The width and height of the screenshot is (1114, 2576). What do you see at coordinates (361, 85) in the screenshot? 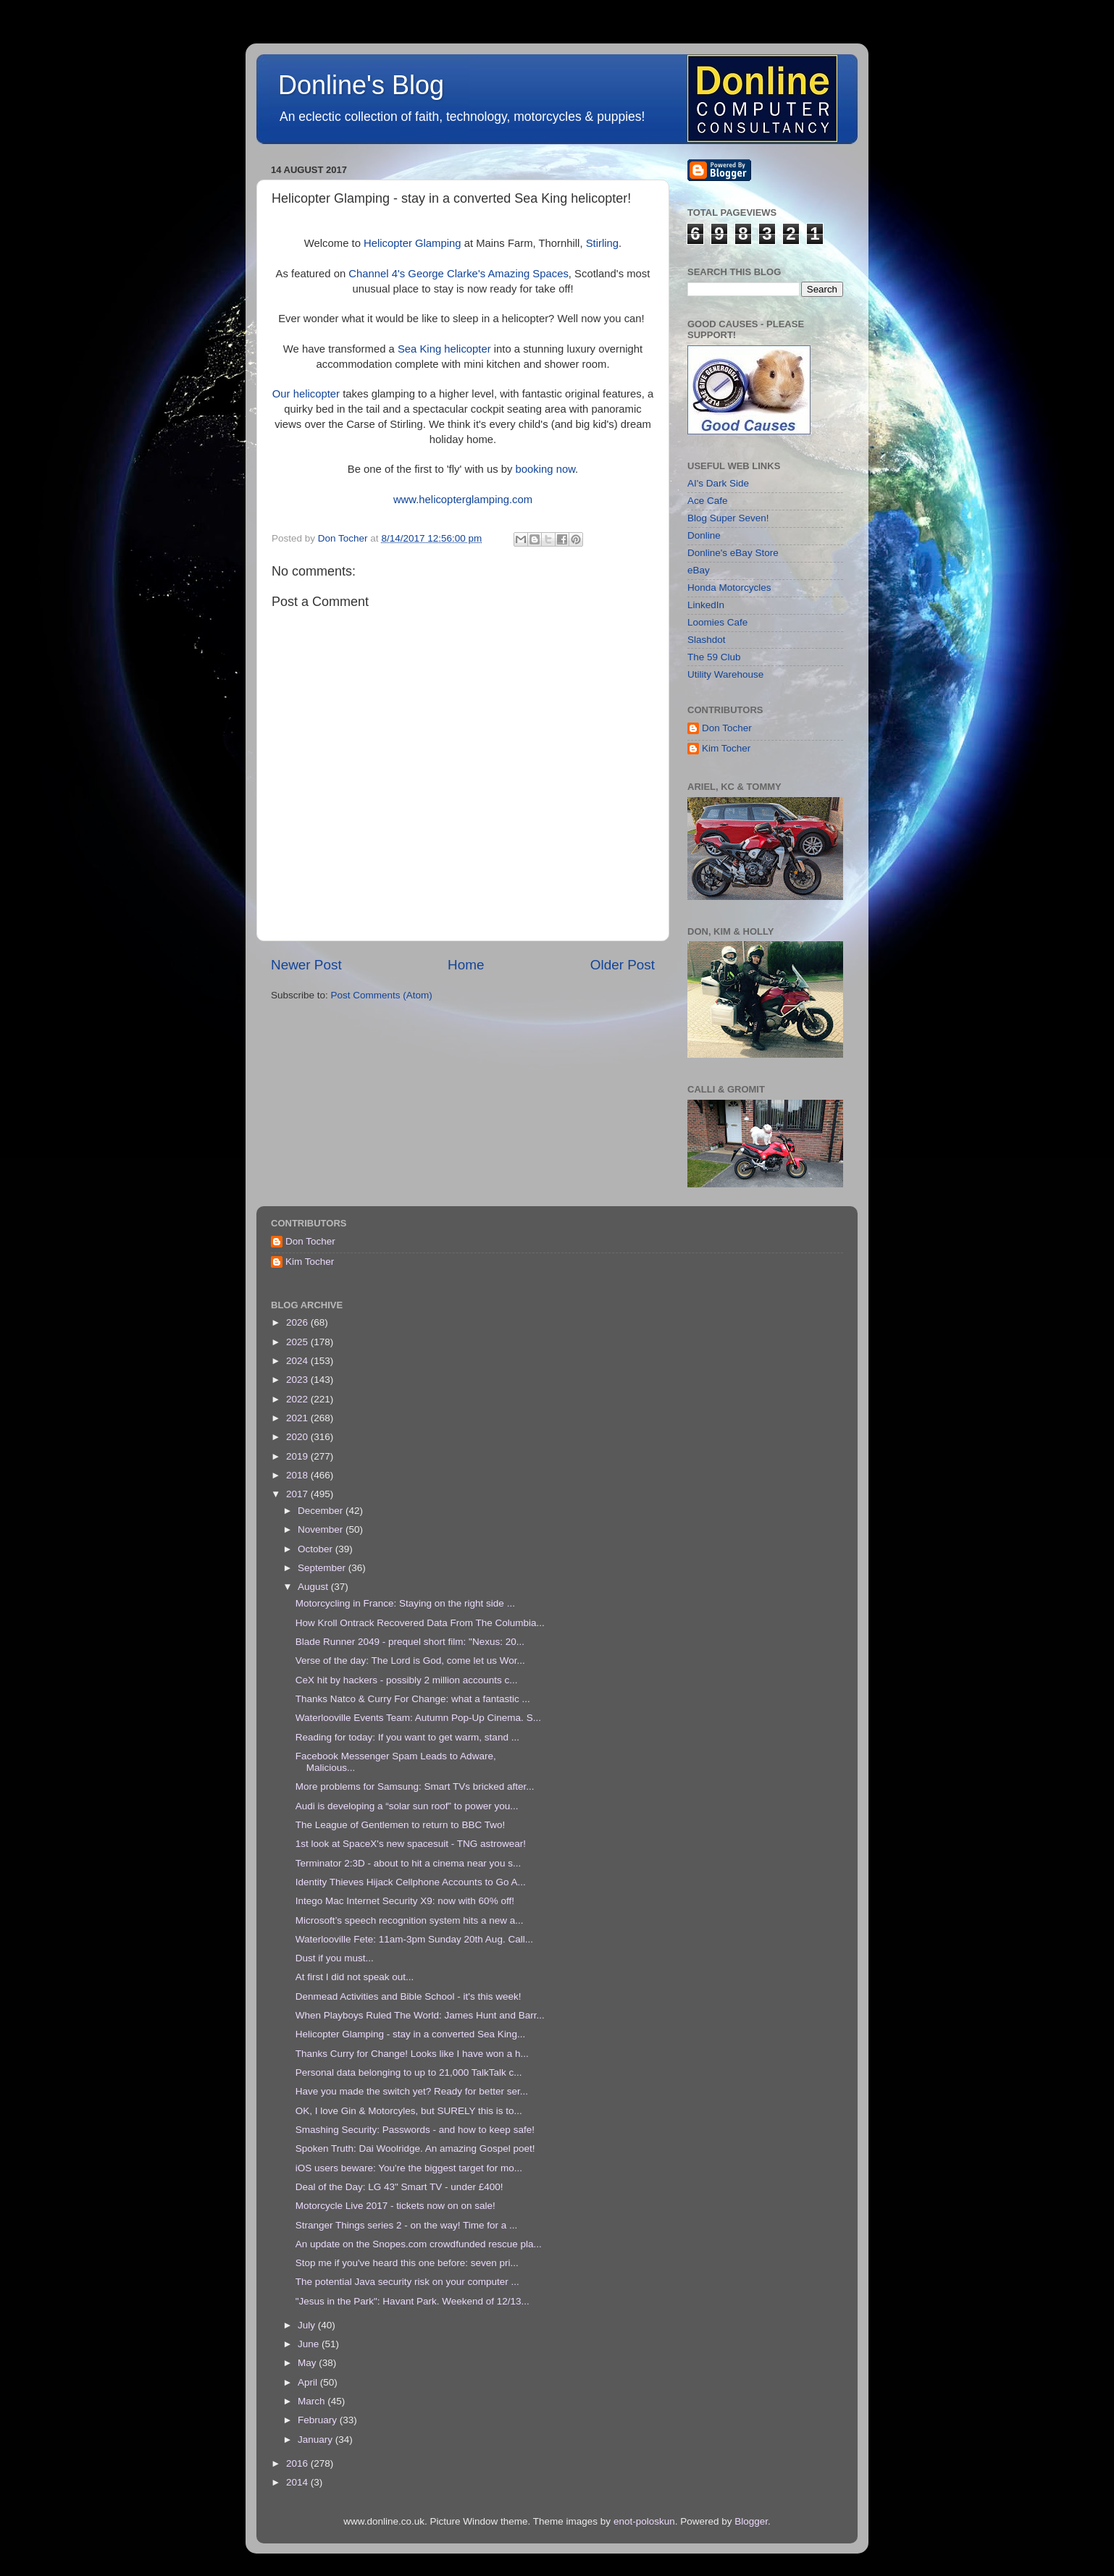
I see `Donline's Blog` at bounding box center [361, 85].